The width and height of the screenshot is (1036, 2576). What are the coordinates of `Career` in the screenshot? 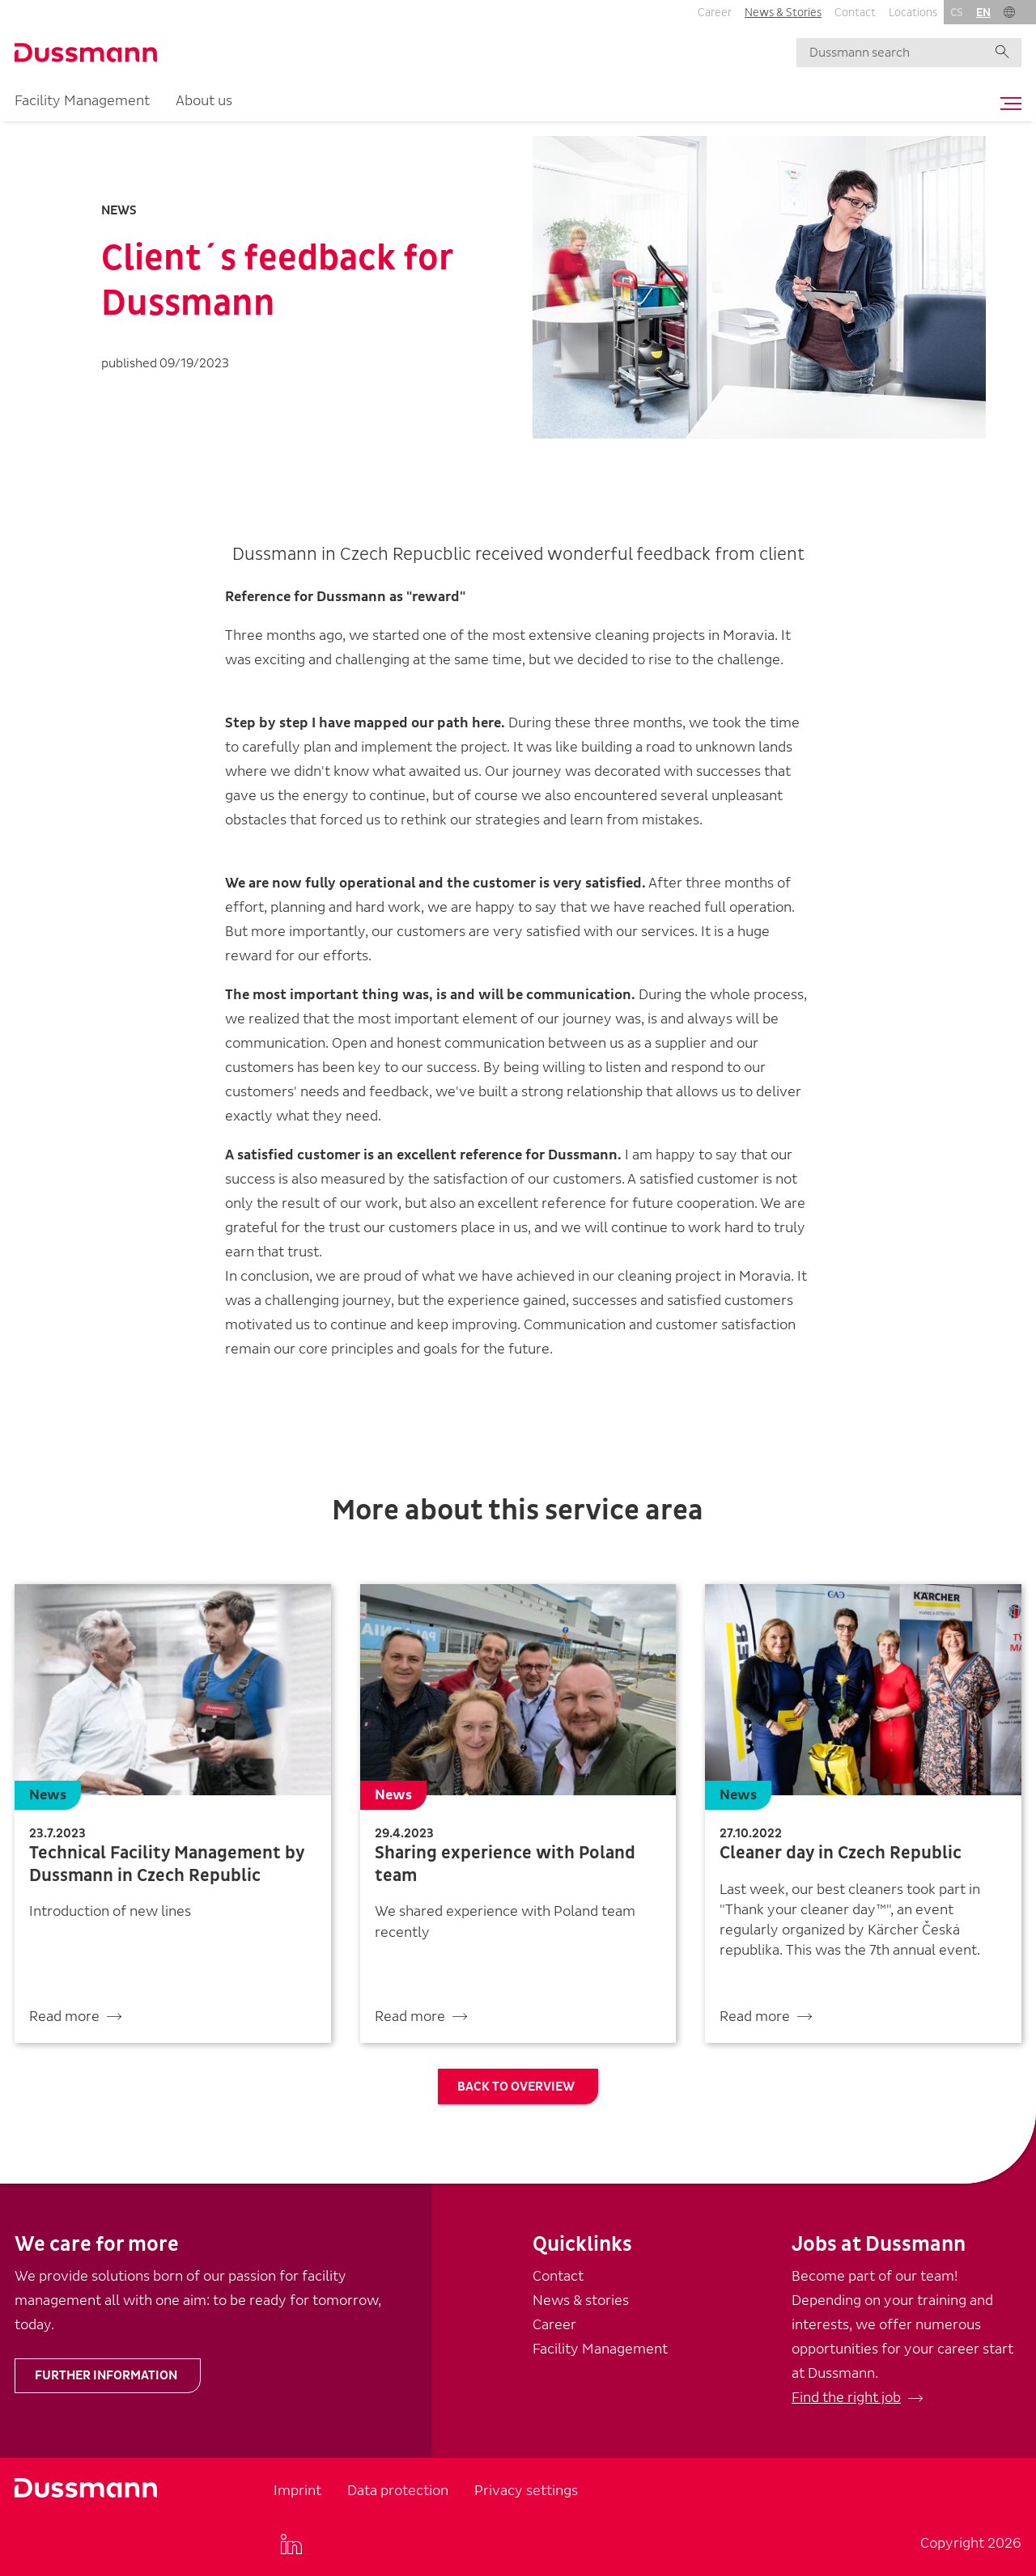 It's located at (715, 12).